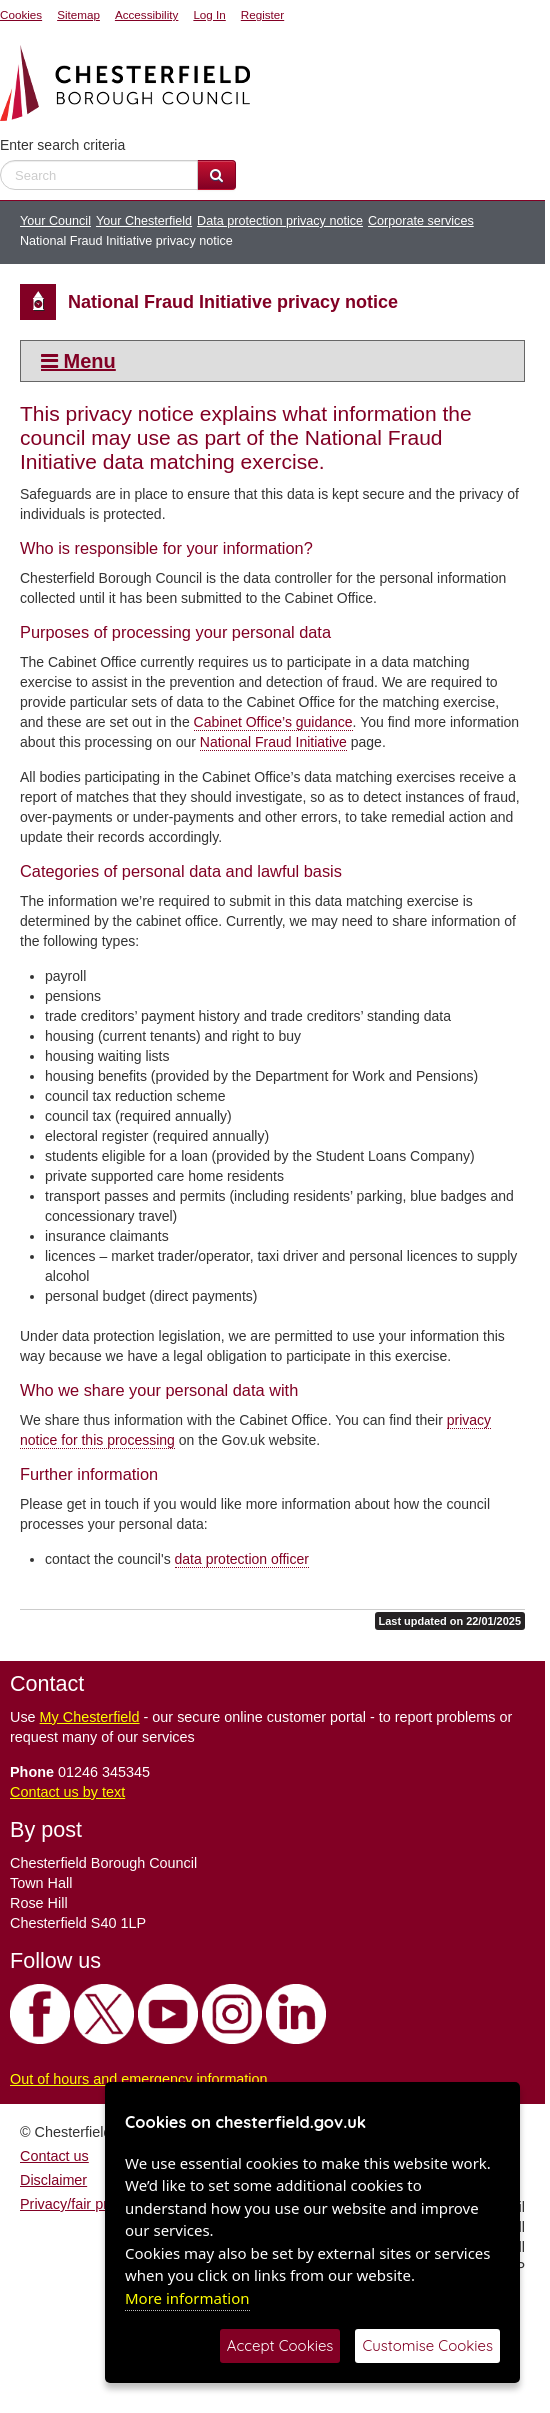 The width and height of the screenshot is (550, 2413). I want to click on data protection officer, so click(242, 1559).